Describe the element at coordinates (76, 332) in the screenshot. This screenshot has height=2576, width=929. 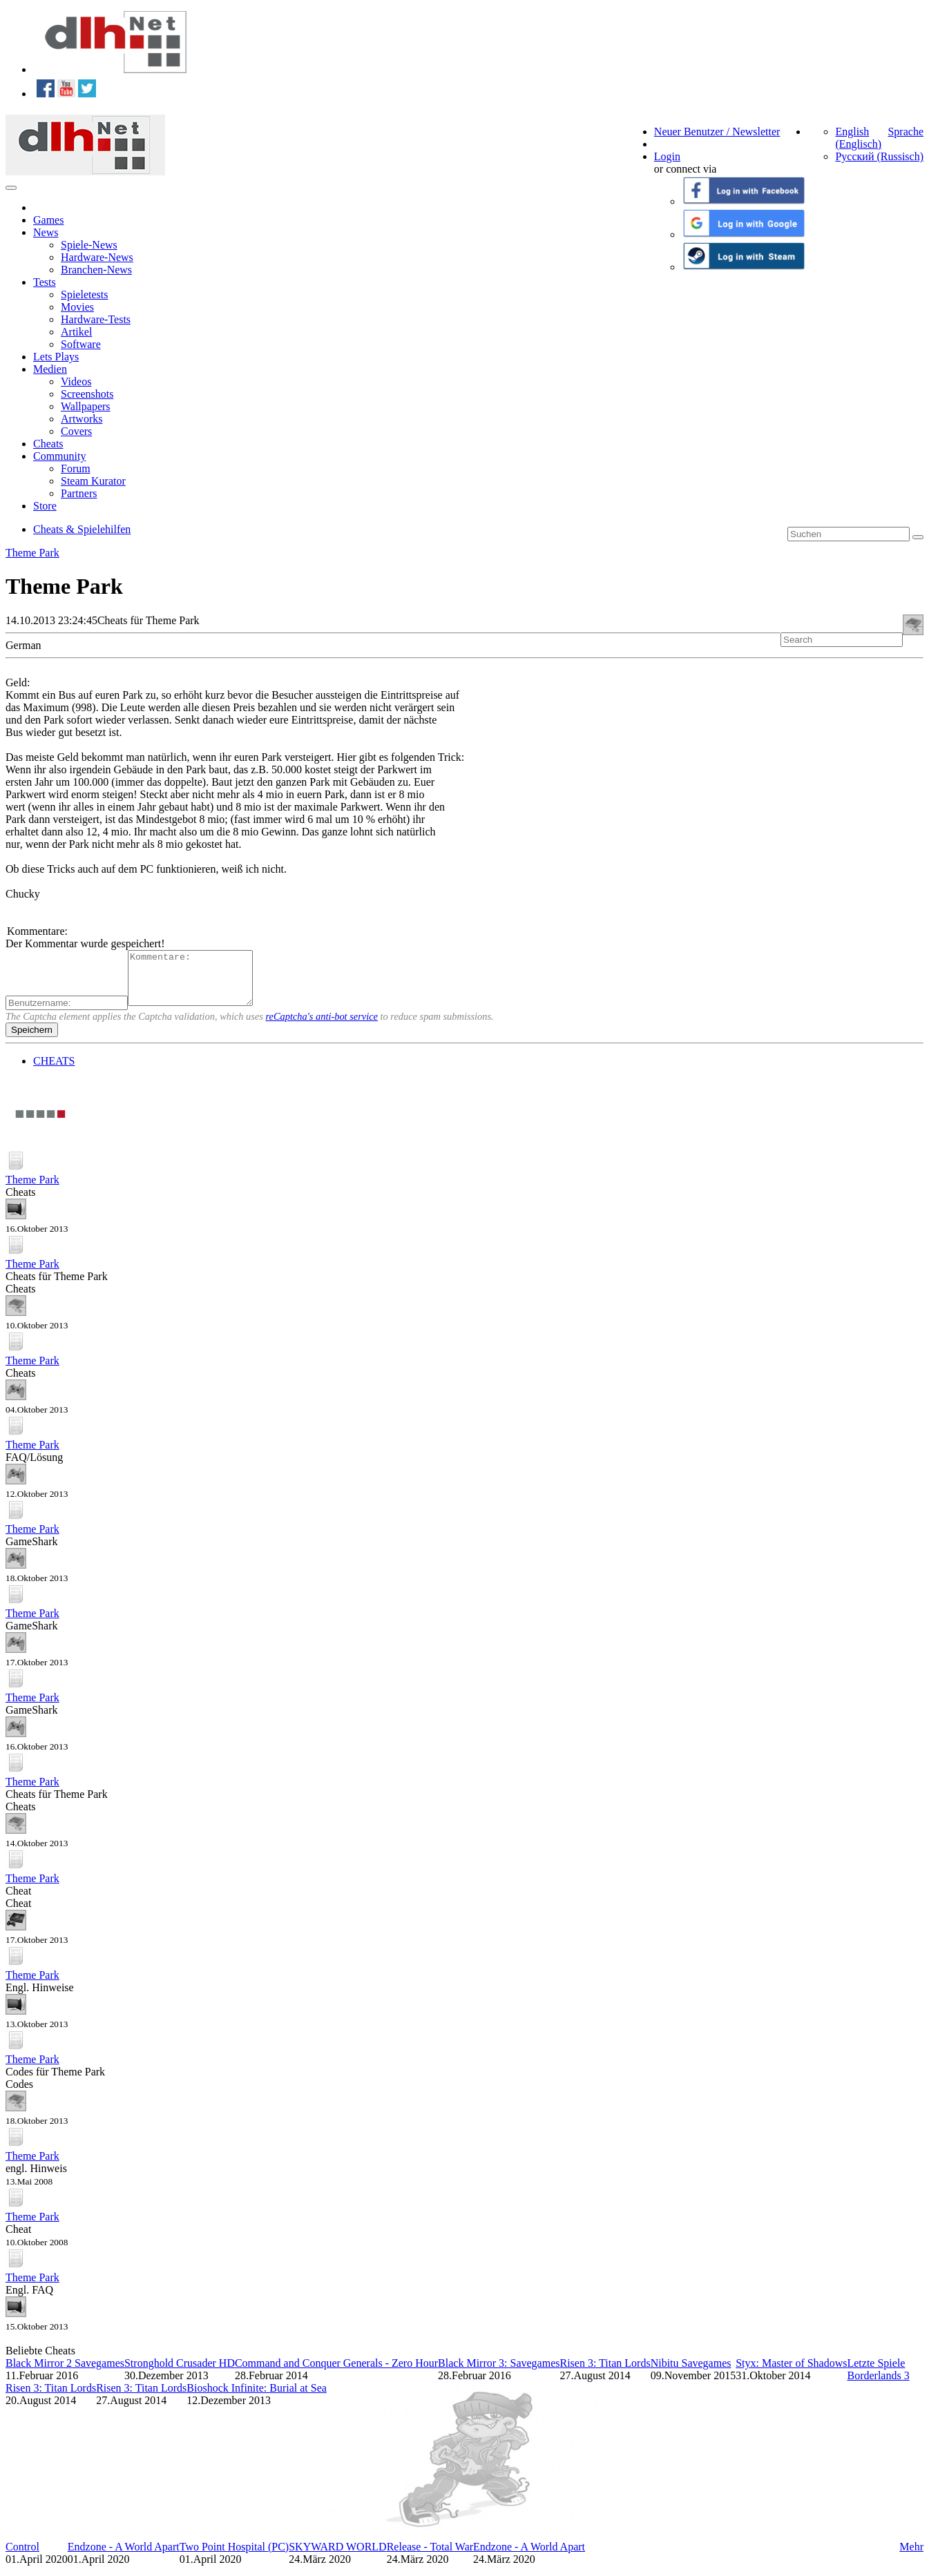
I see `Artikel` at that location.